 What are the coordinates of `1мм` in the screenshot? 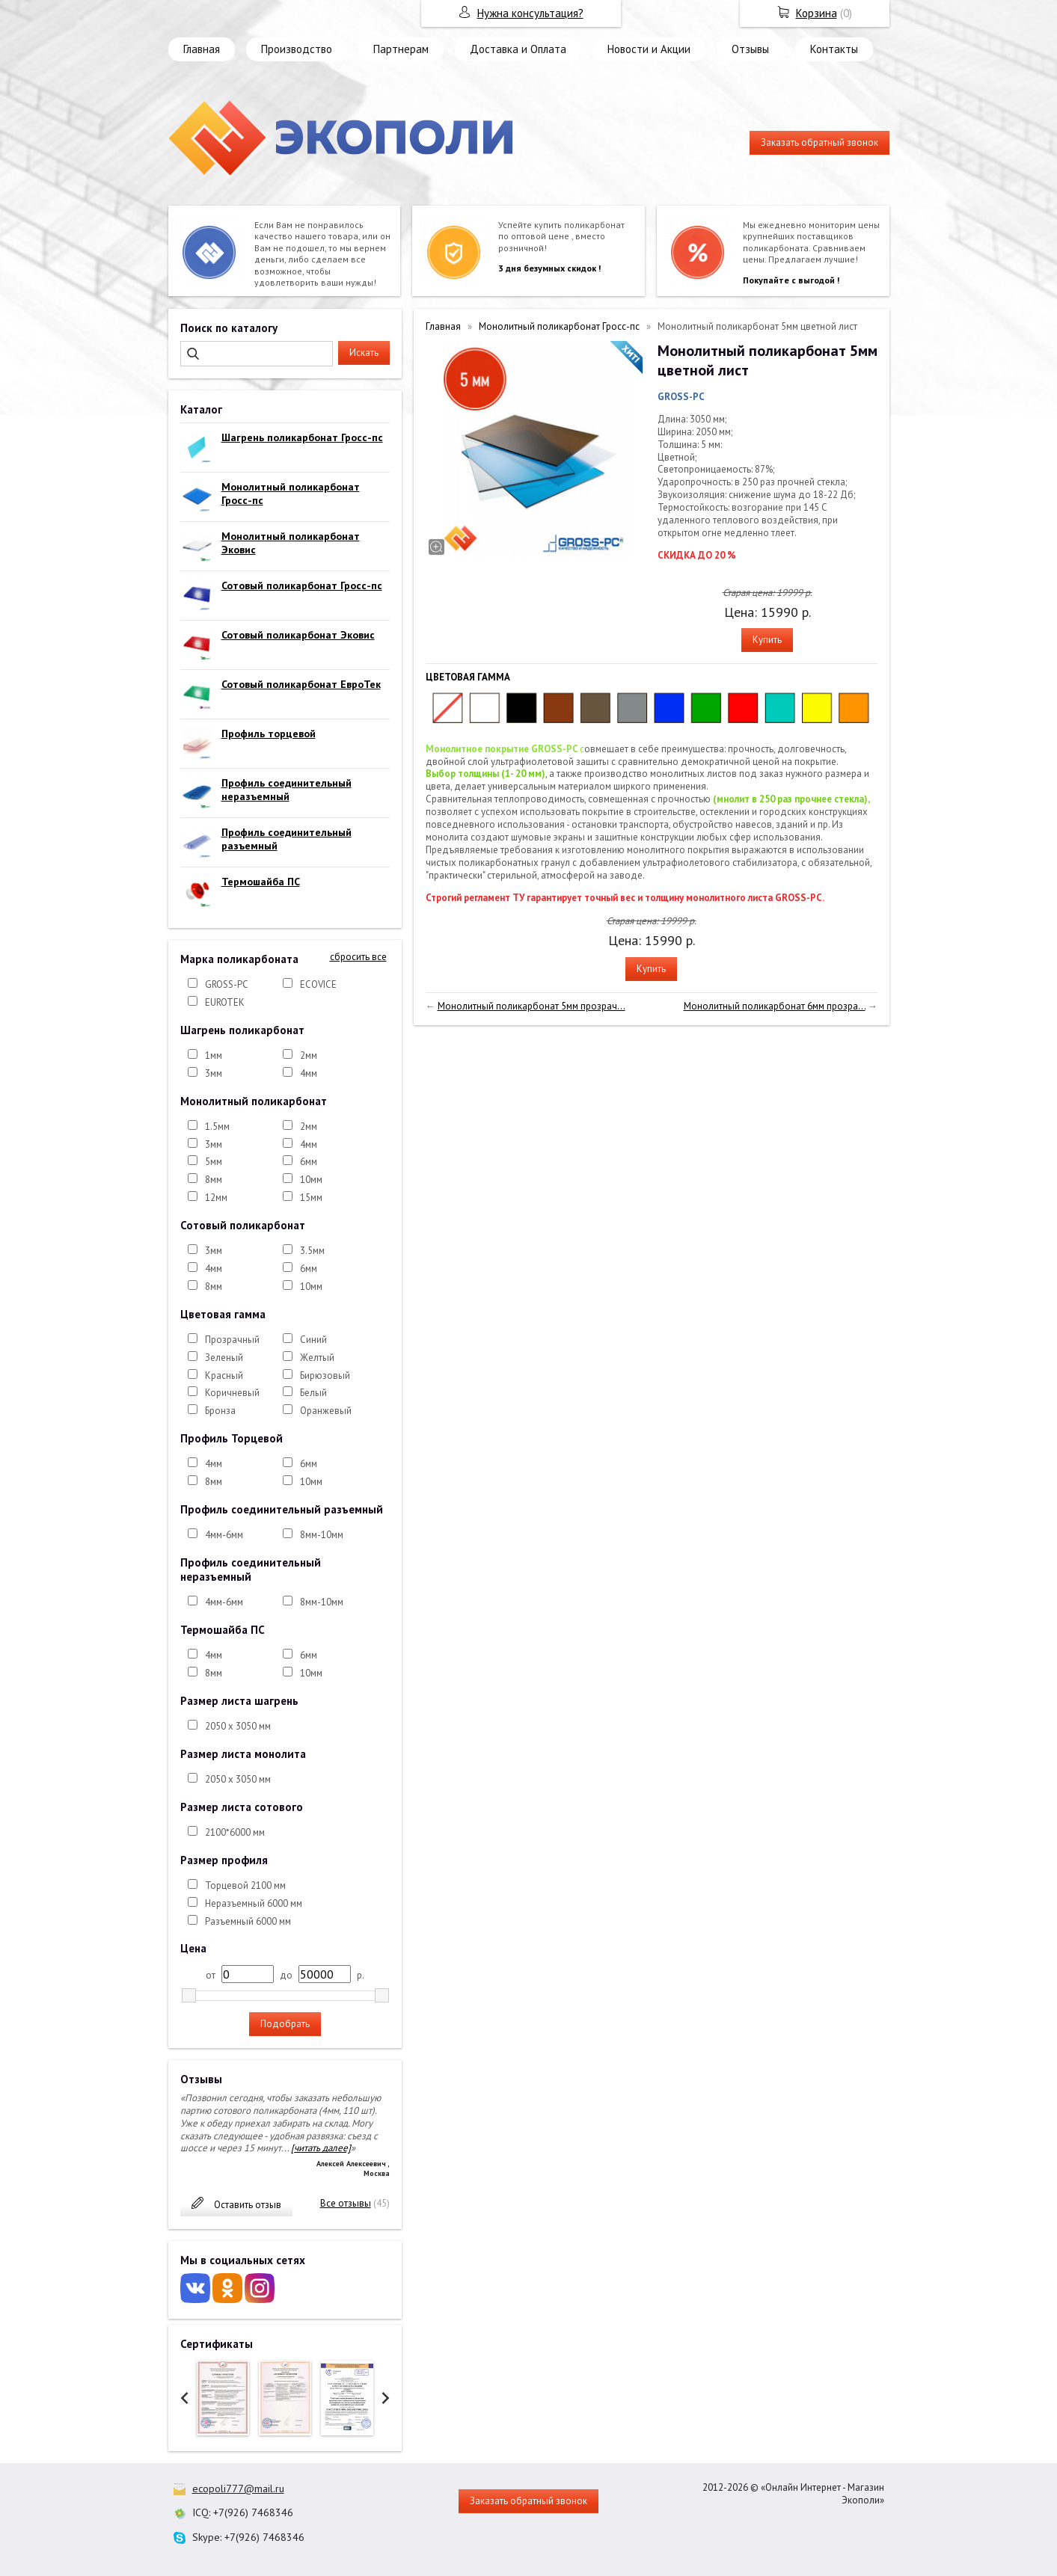 It's located at (213, 1055).